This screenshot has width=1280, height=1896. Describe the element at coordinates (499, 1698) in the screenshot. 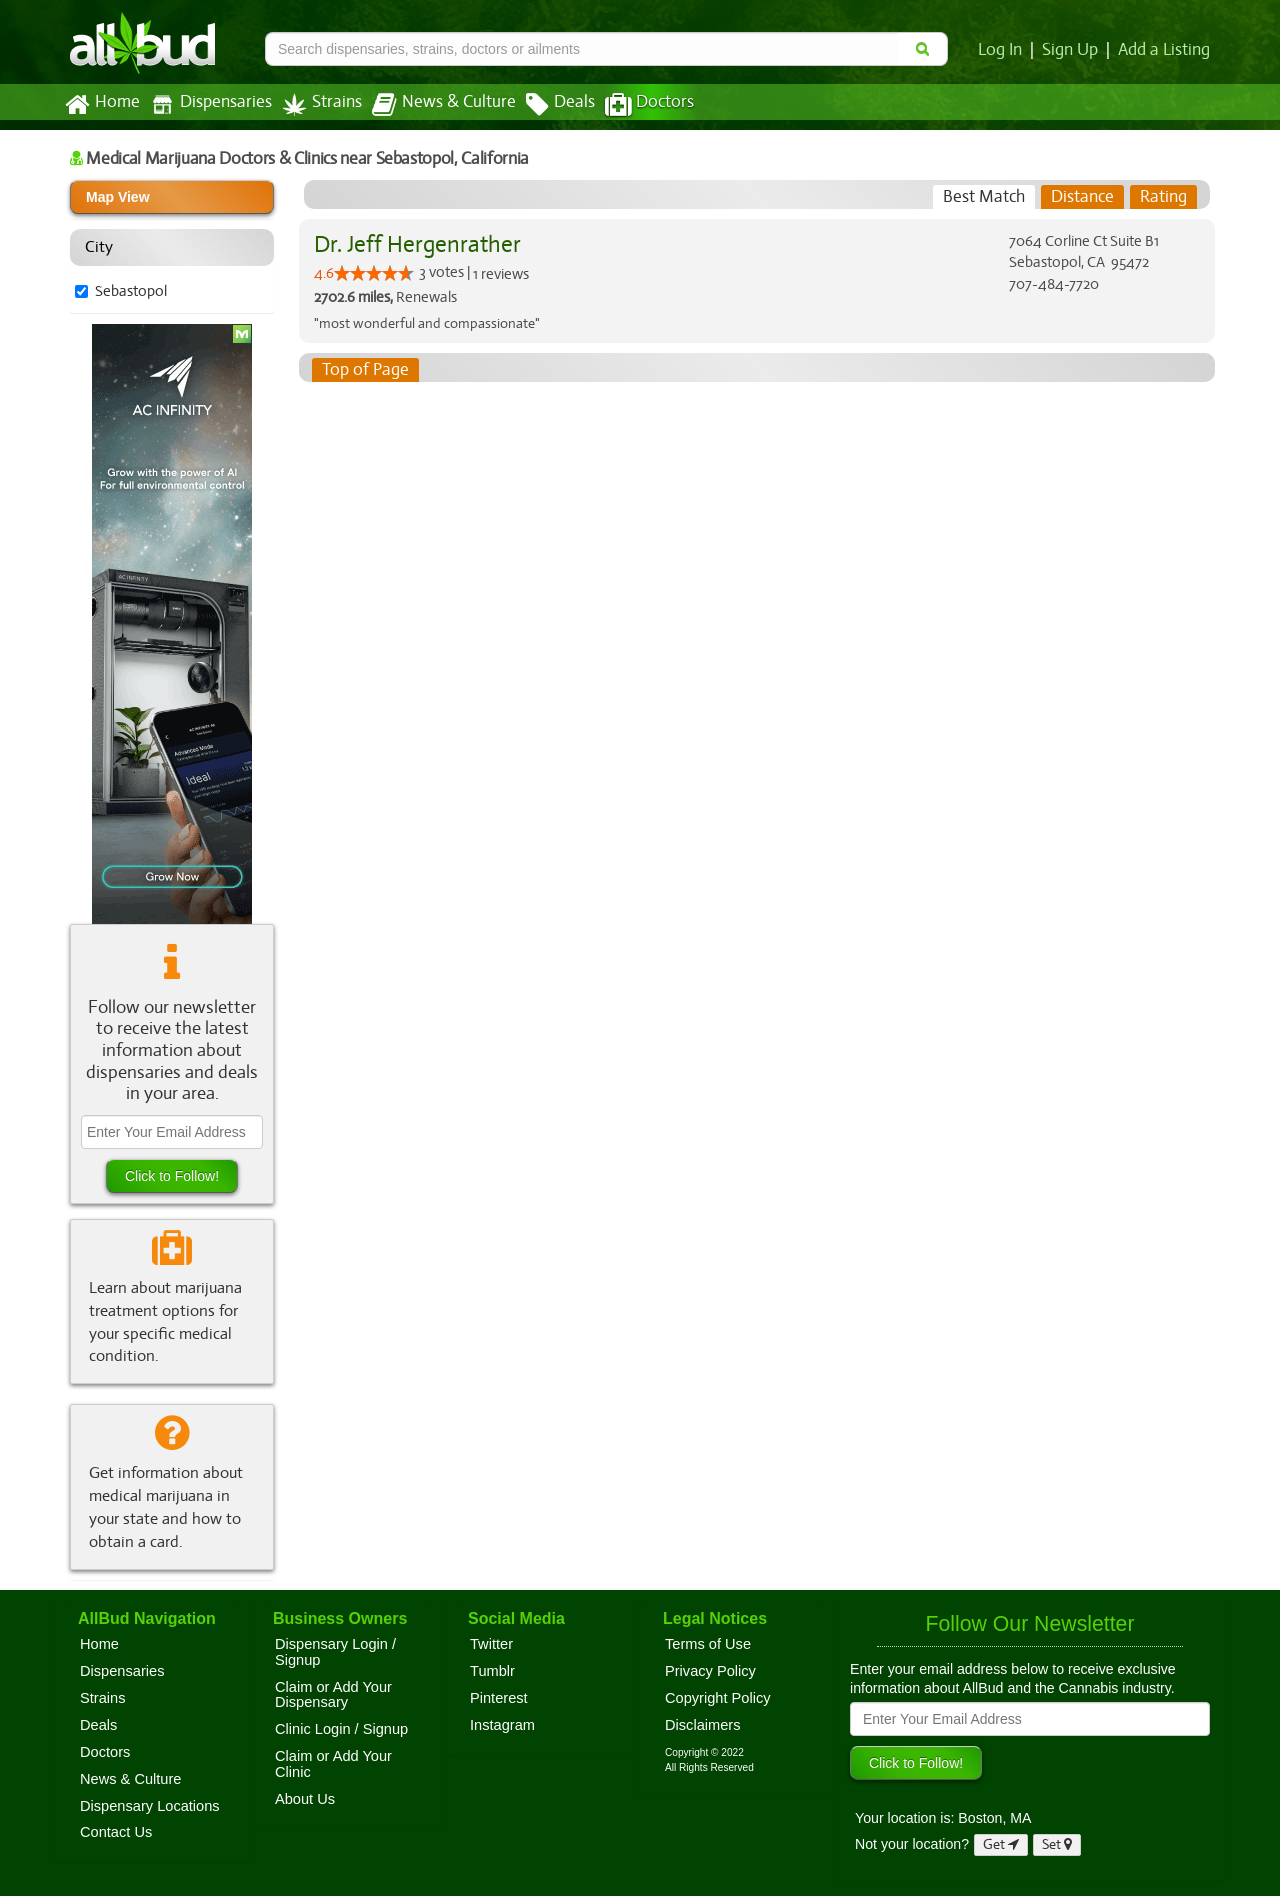

I see `Pinterest` at that location.